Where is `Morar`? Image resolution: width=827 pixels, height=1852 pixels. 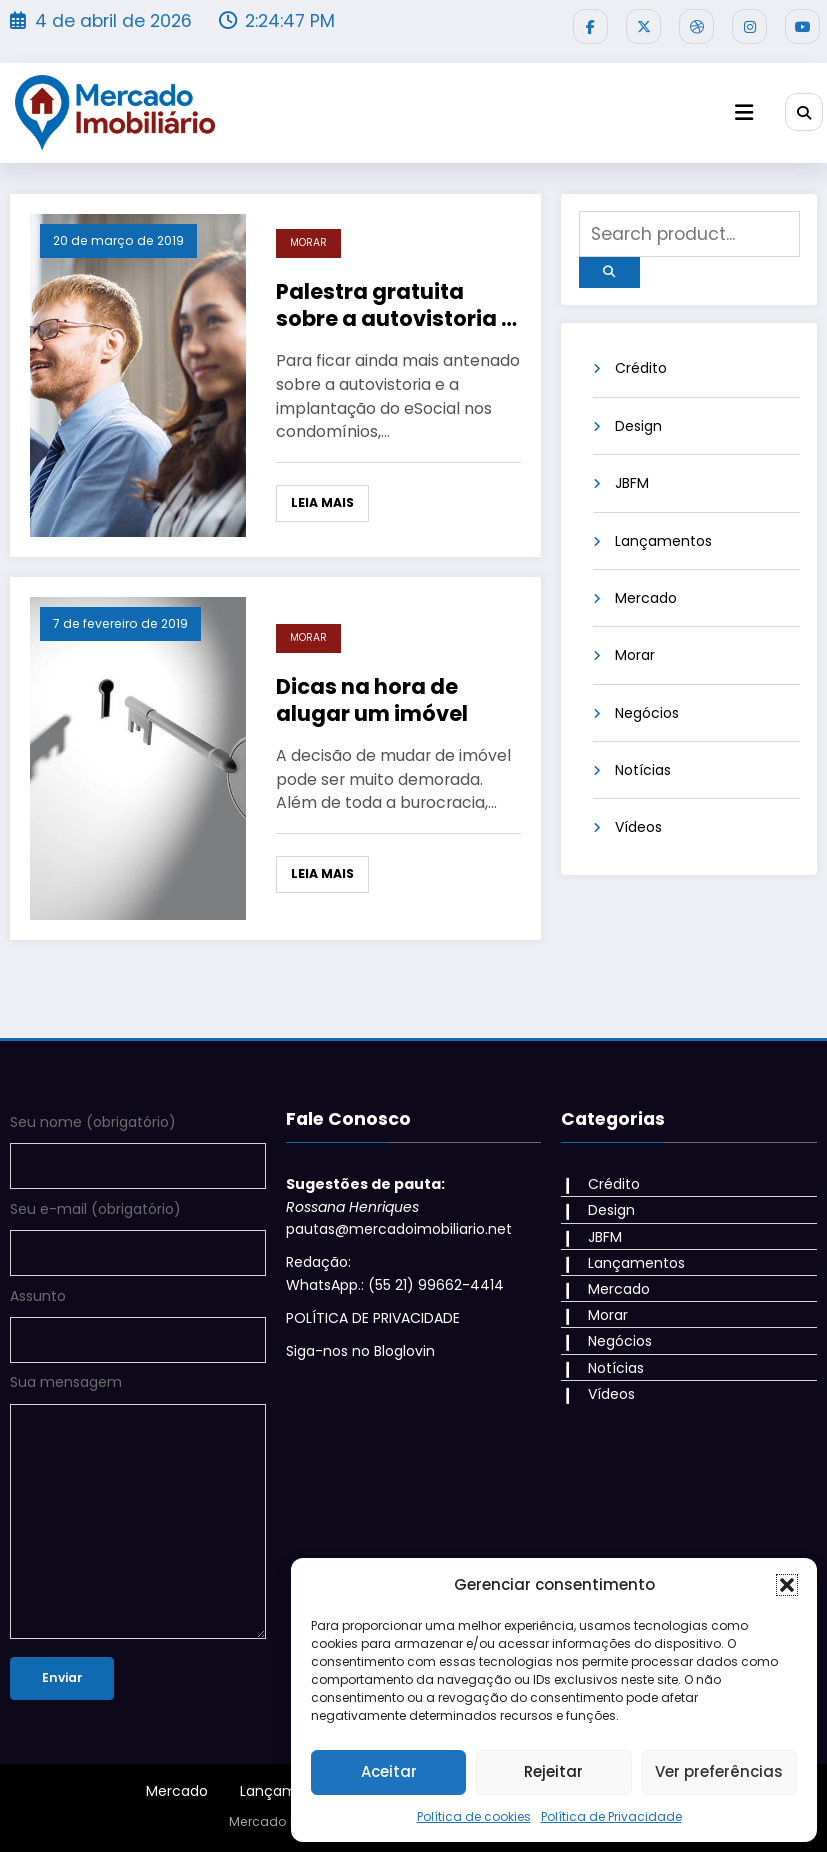 Morar is located at coordinates (308, 242).